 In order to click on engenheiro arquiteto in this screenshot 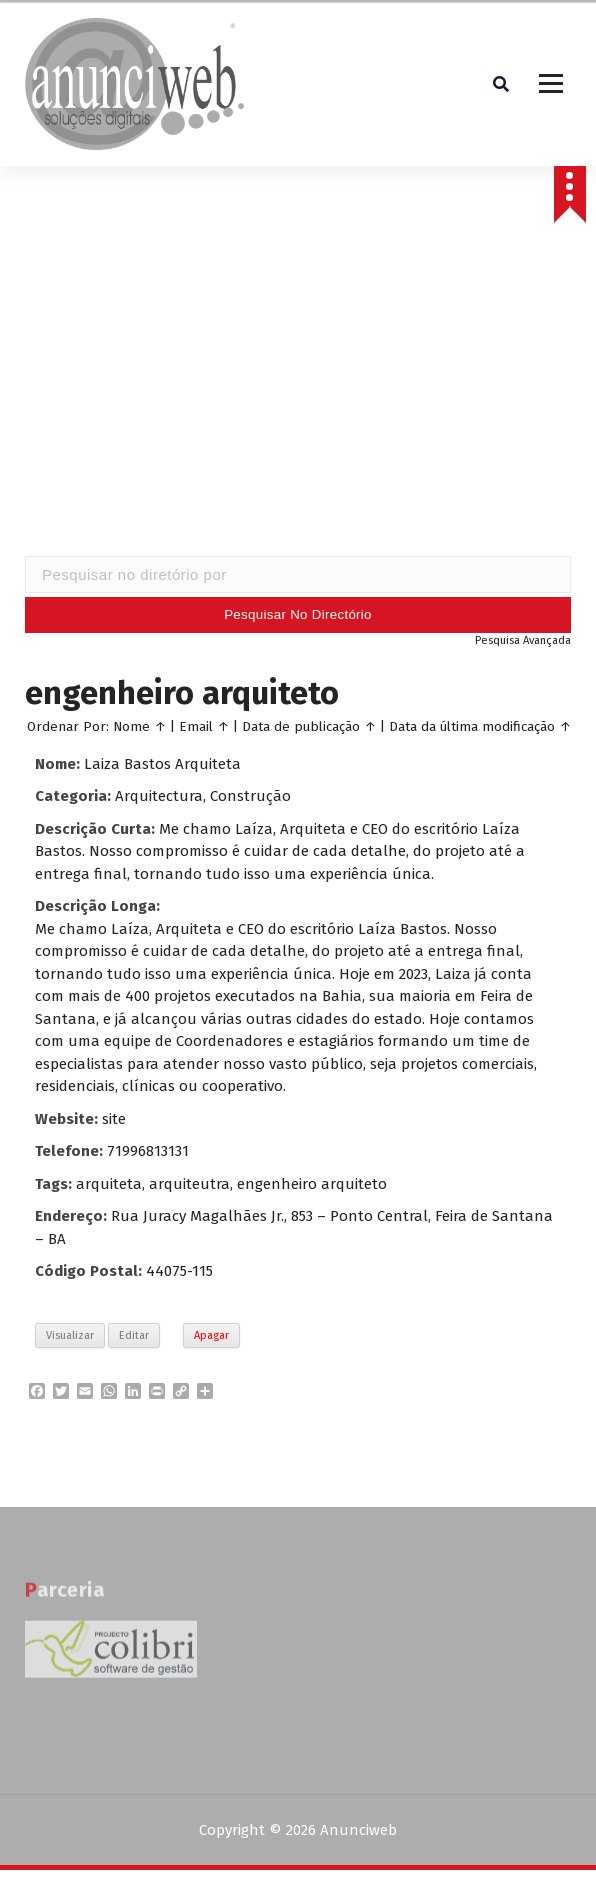, I will do `click(312, 1184)`.